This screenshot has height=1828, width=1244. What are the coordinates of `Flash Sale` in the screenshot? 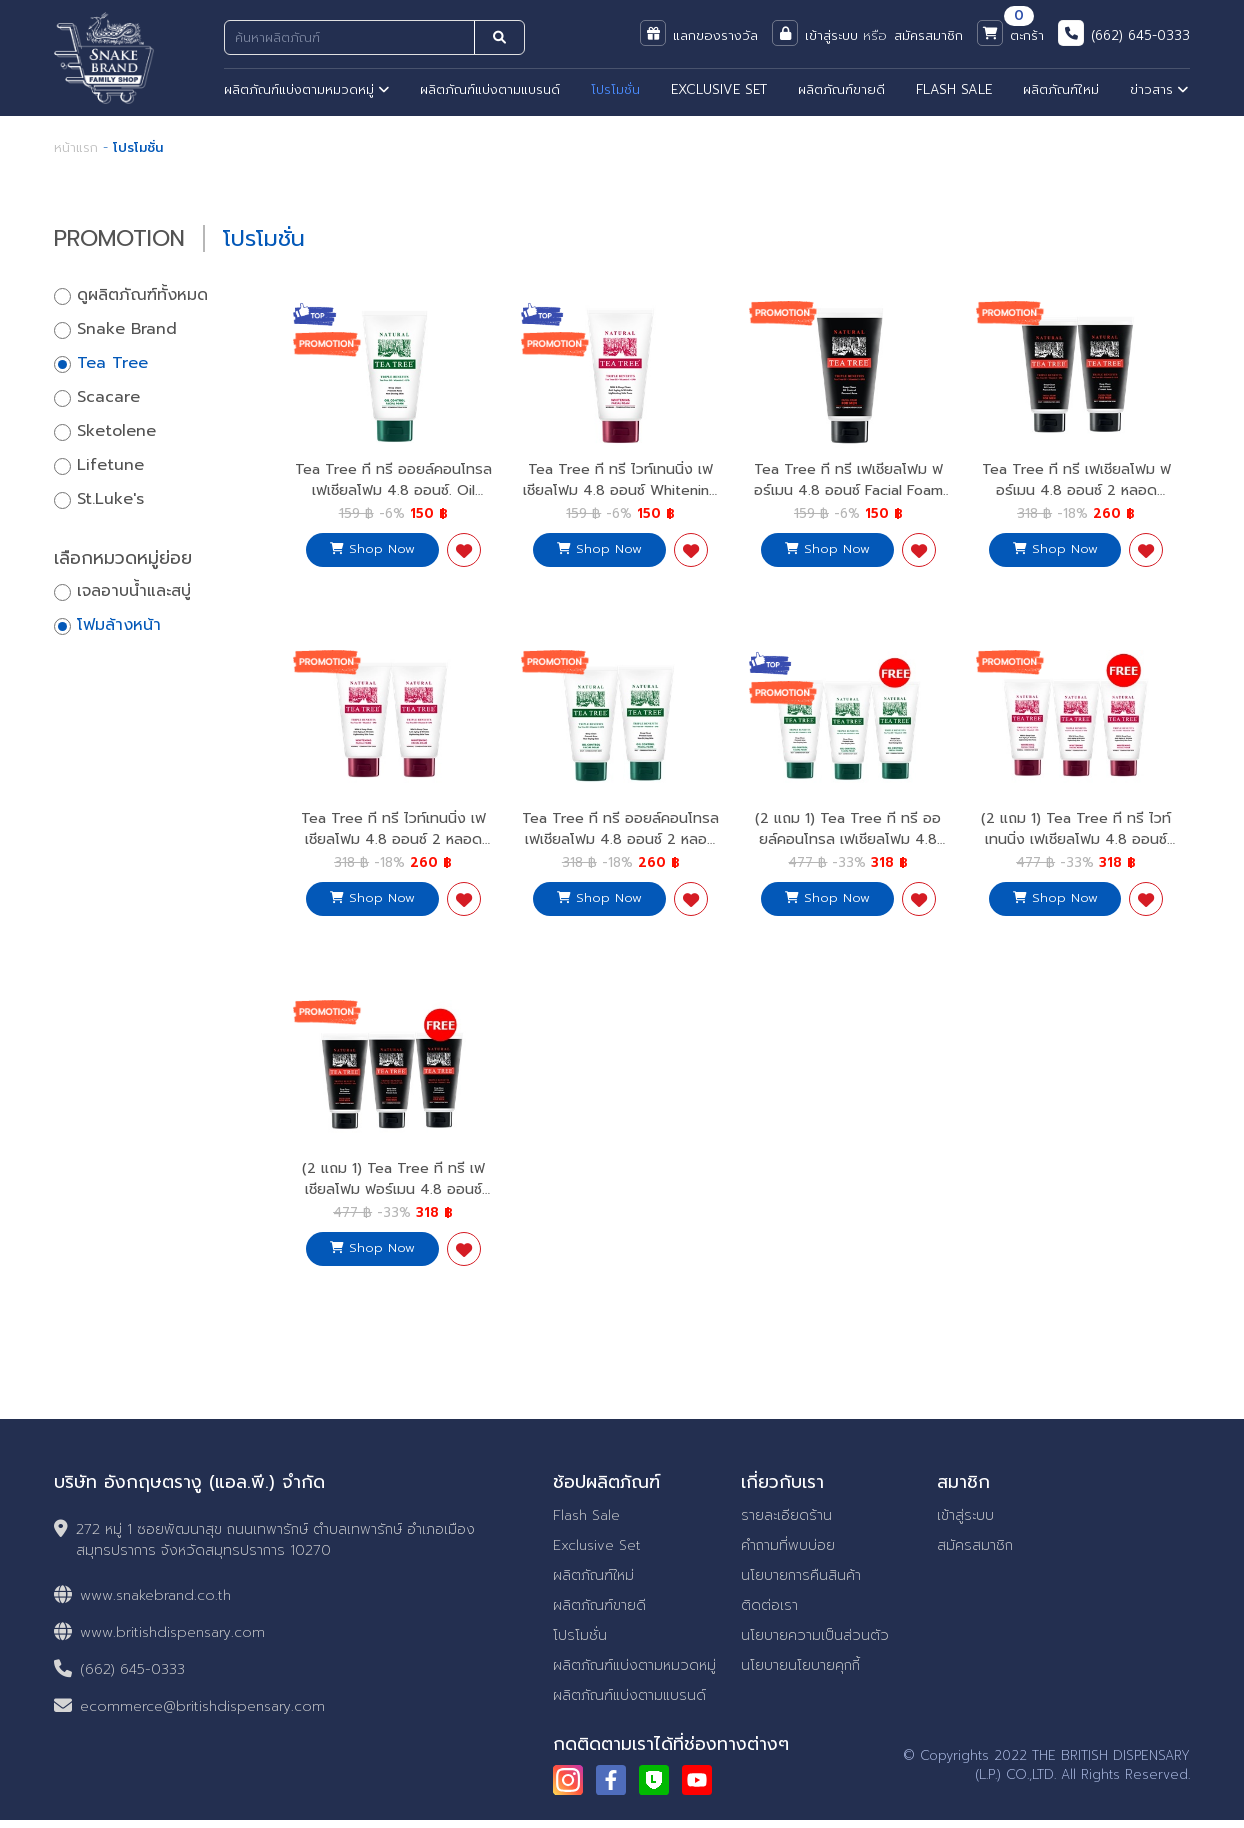 It's located at (586, 1523).